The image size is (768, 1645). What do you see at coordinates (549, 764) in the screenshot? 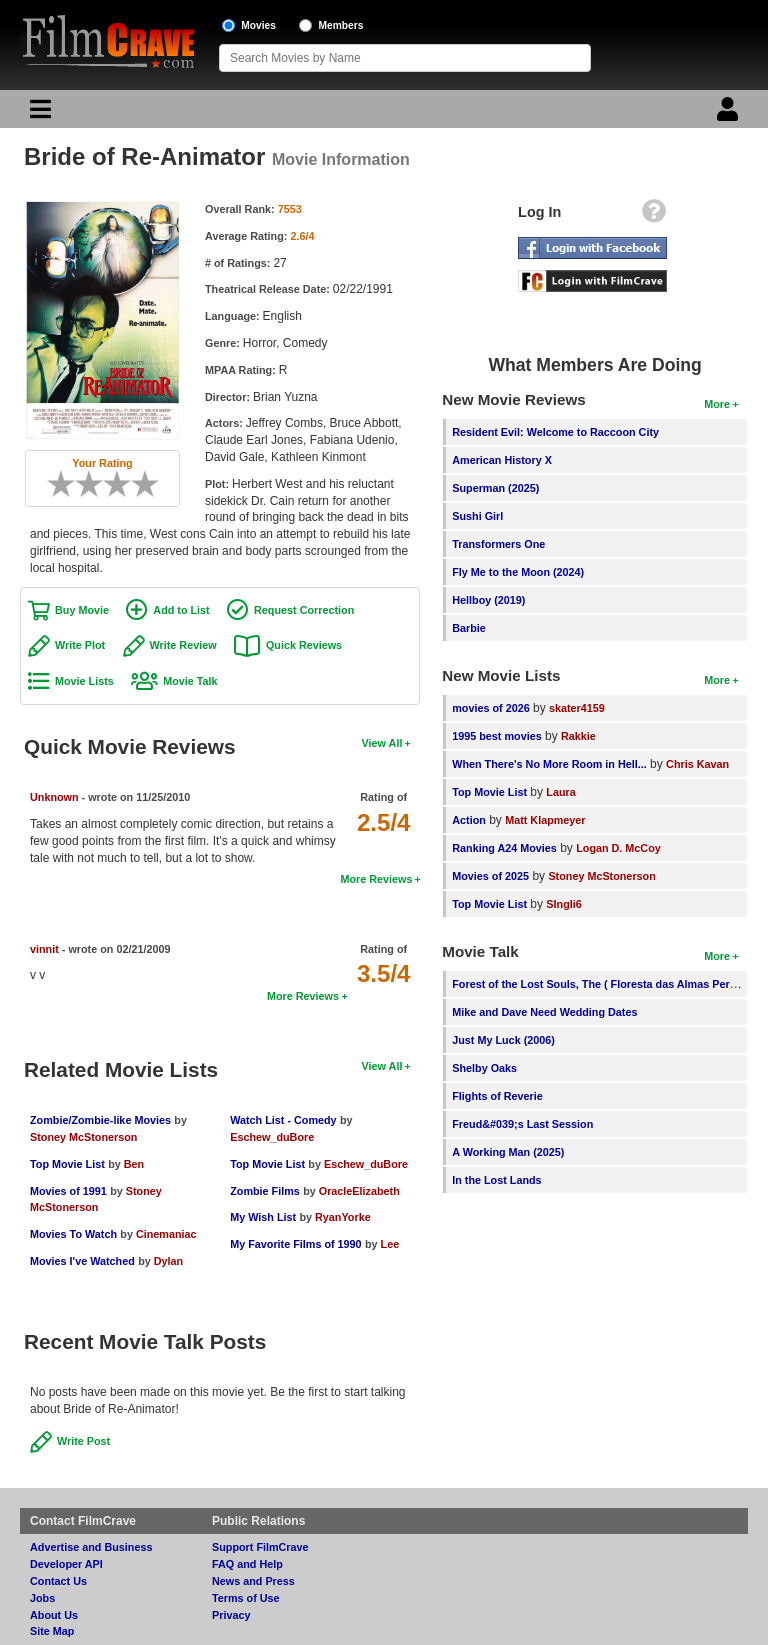
I see `When There's No More Room in Hell...` at bounding box center [549, 764].